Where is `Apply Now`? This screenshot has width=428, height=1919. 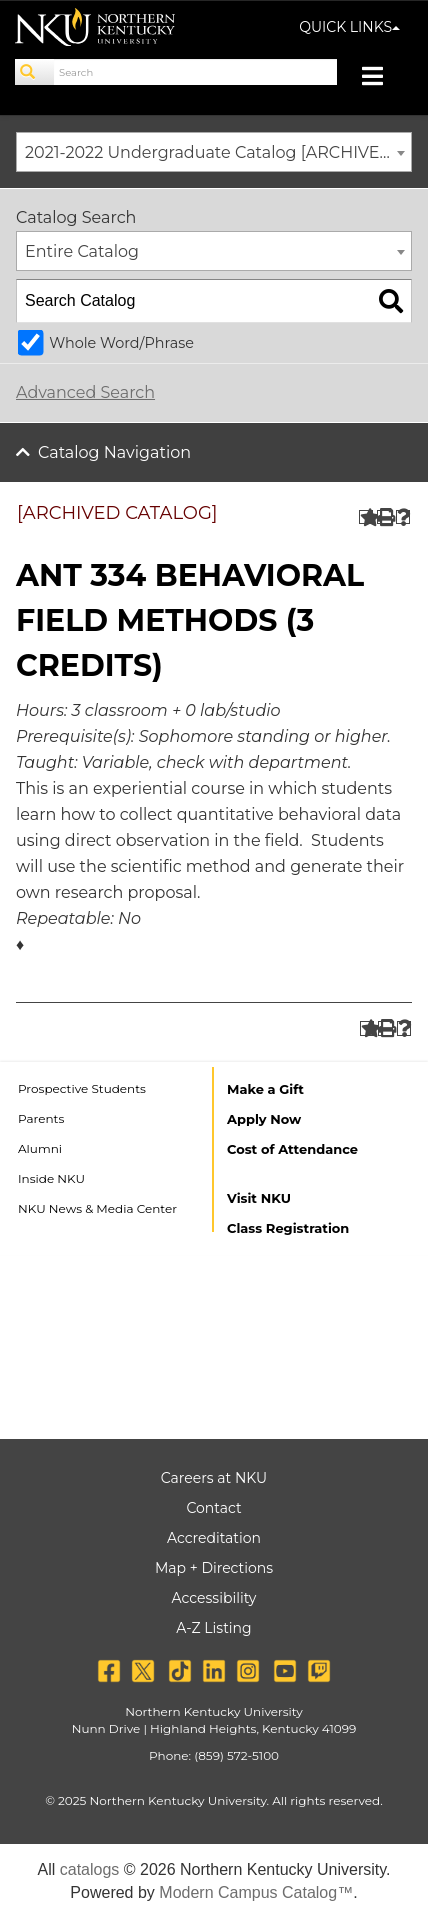
Apply Now is located at coordinates (264, 1119).